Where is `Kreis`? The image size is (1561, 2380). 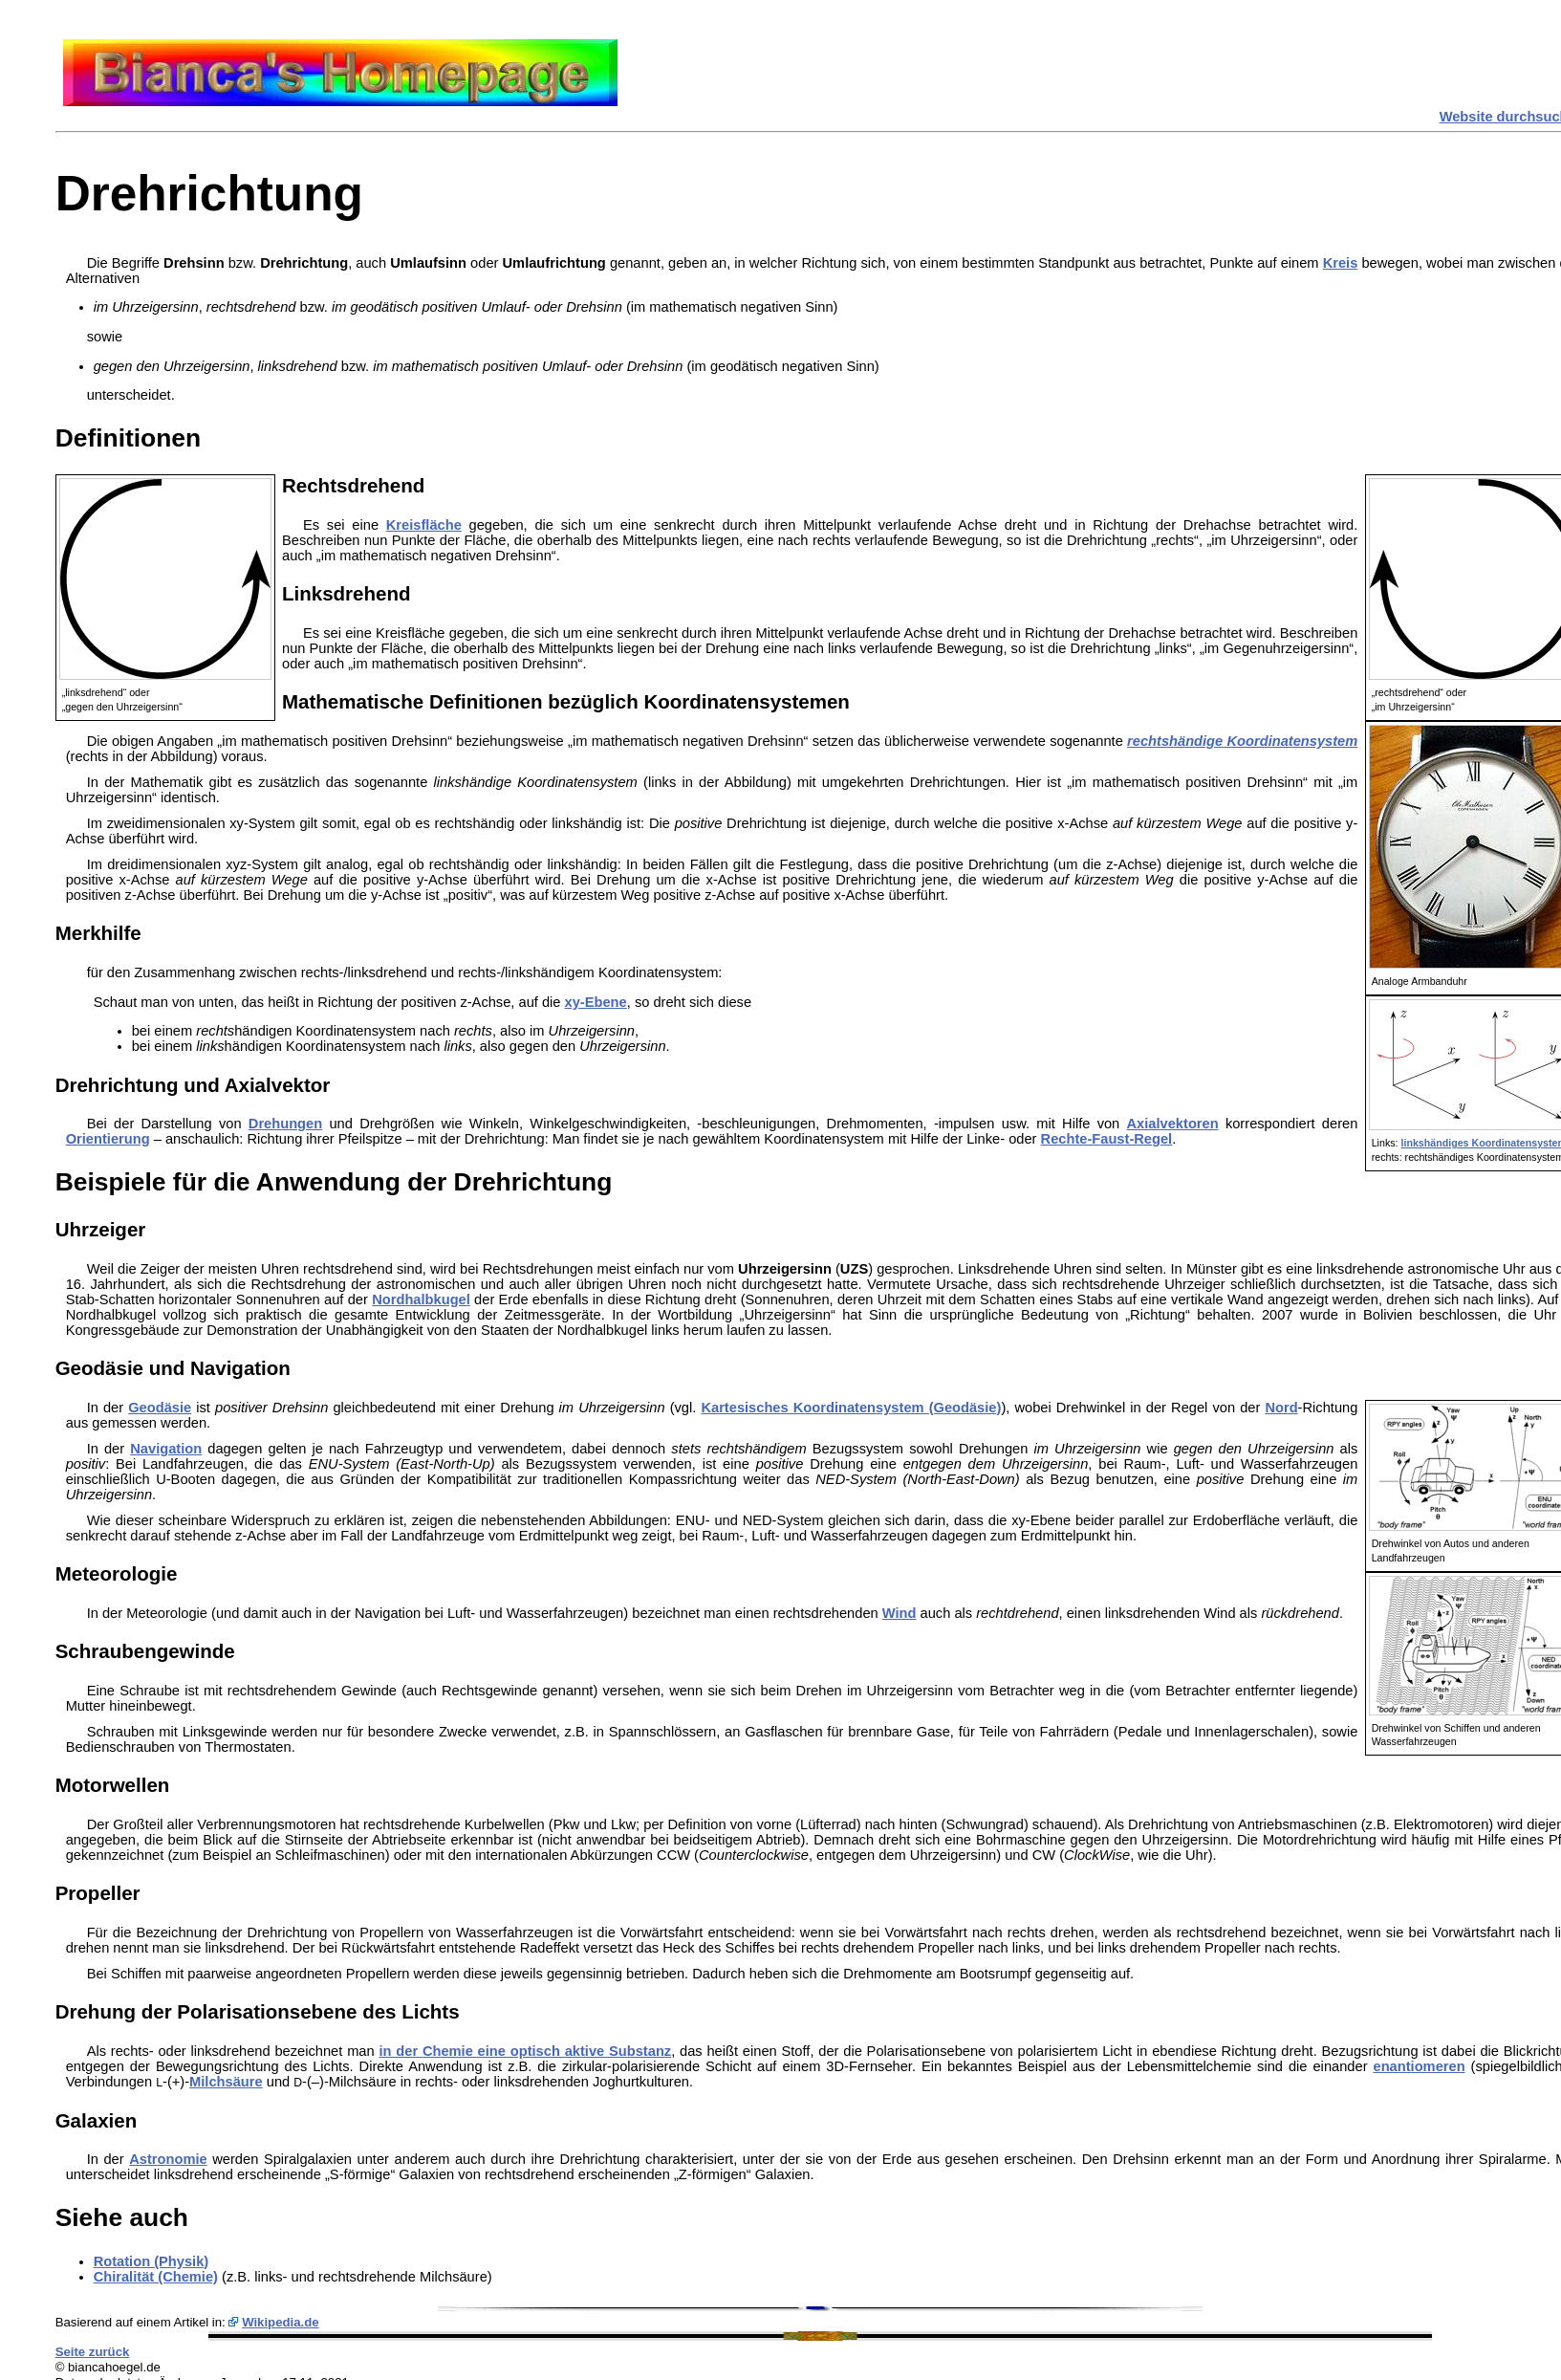
Kreis is located at coordinates (1340, 263).